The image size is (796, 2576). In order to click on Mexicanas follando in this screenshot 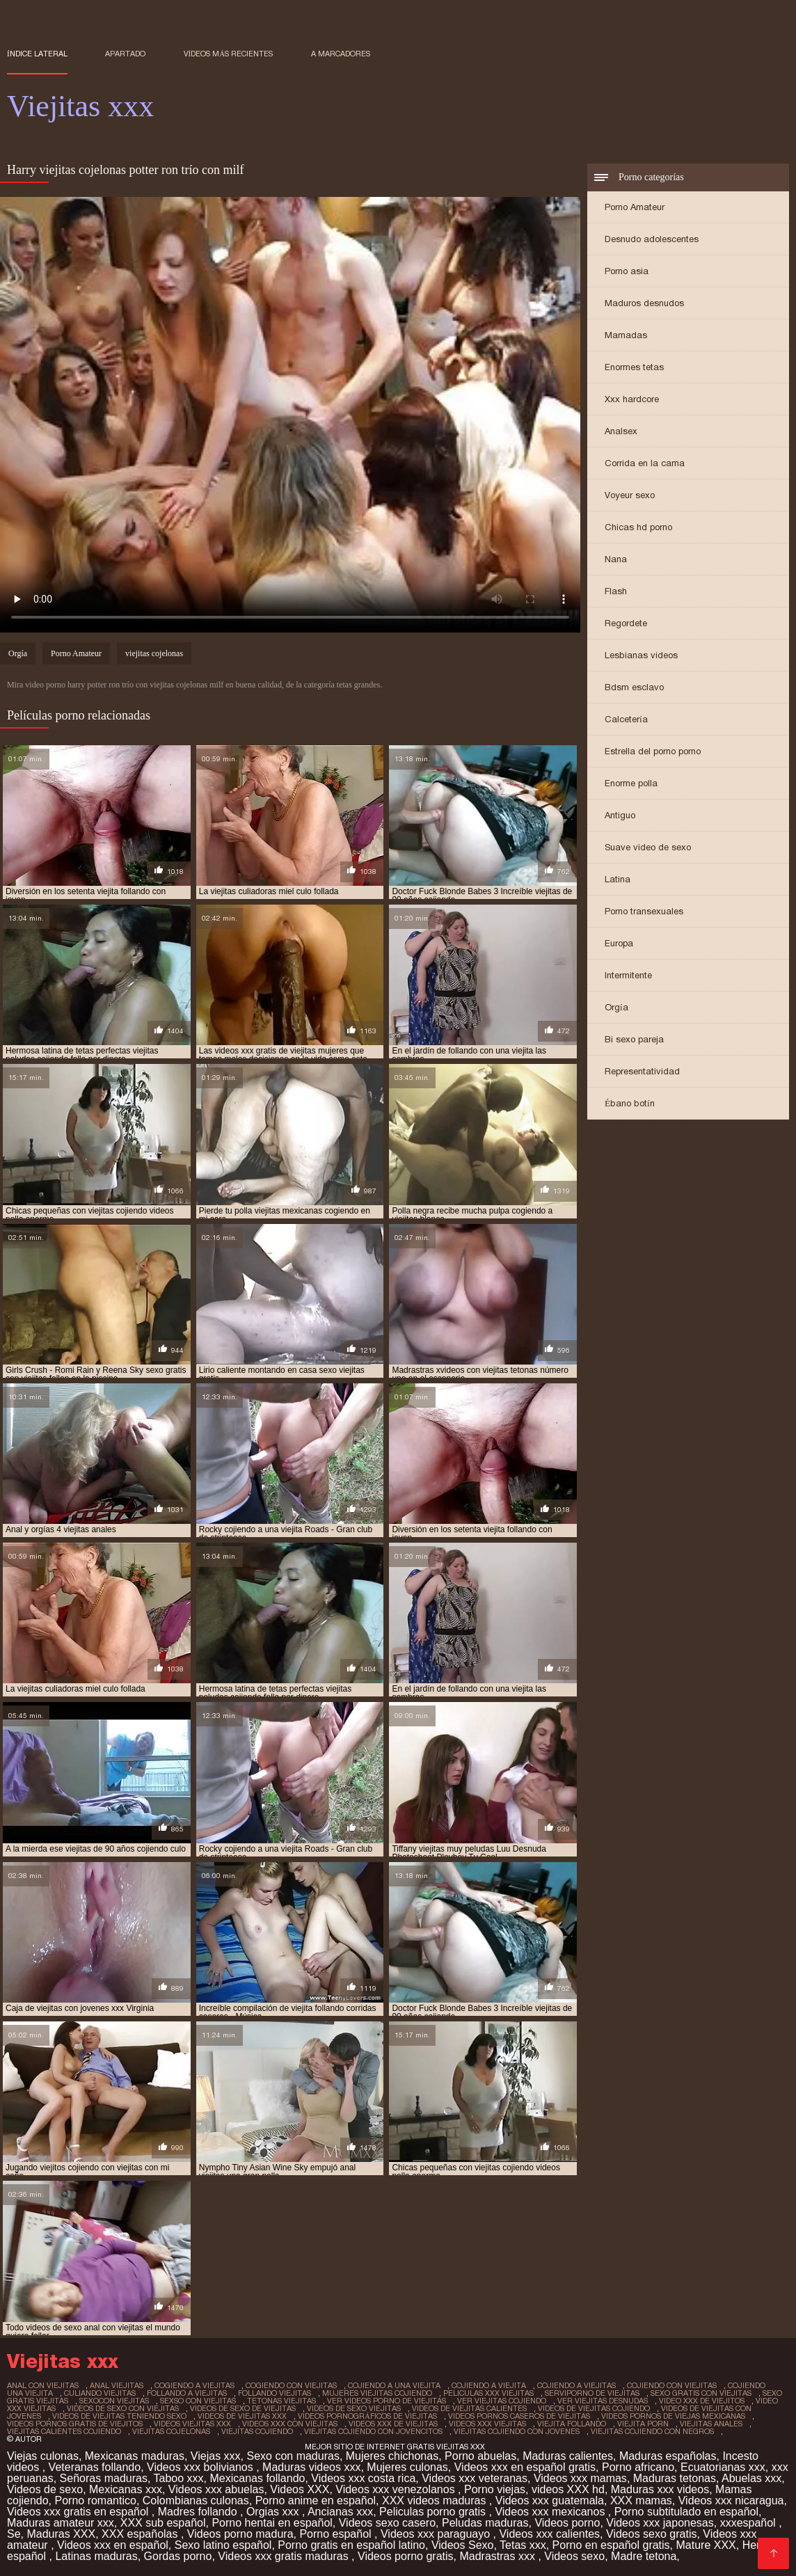, I will do `click(257, 2478)`.